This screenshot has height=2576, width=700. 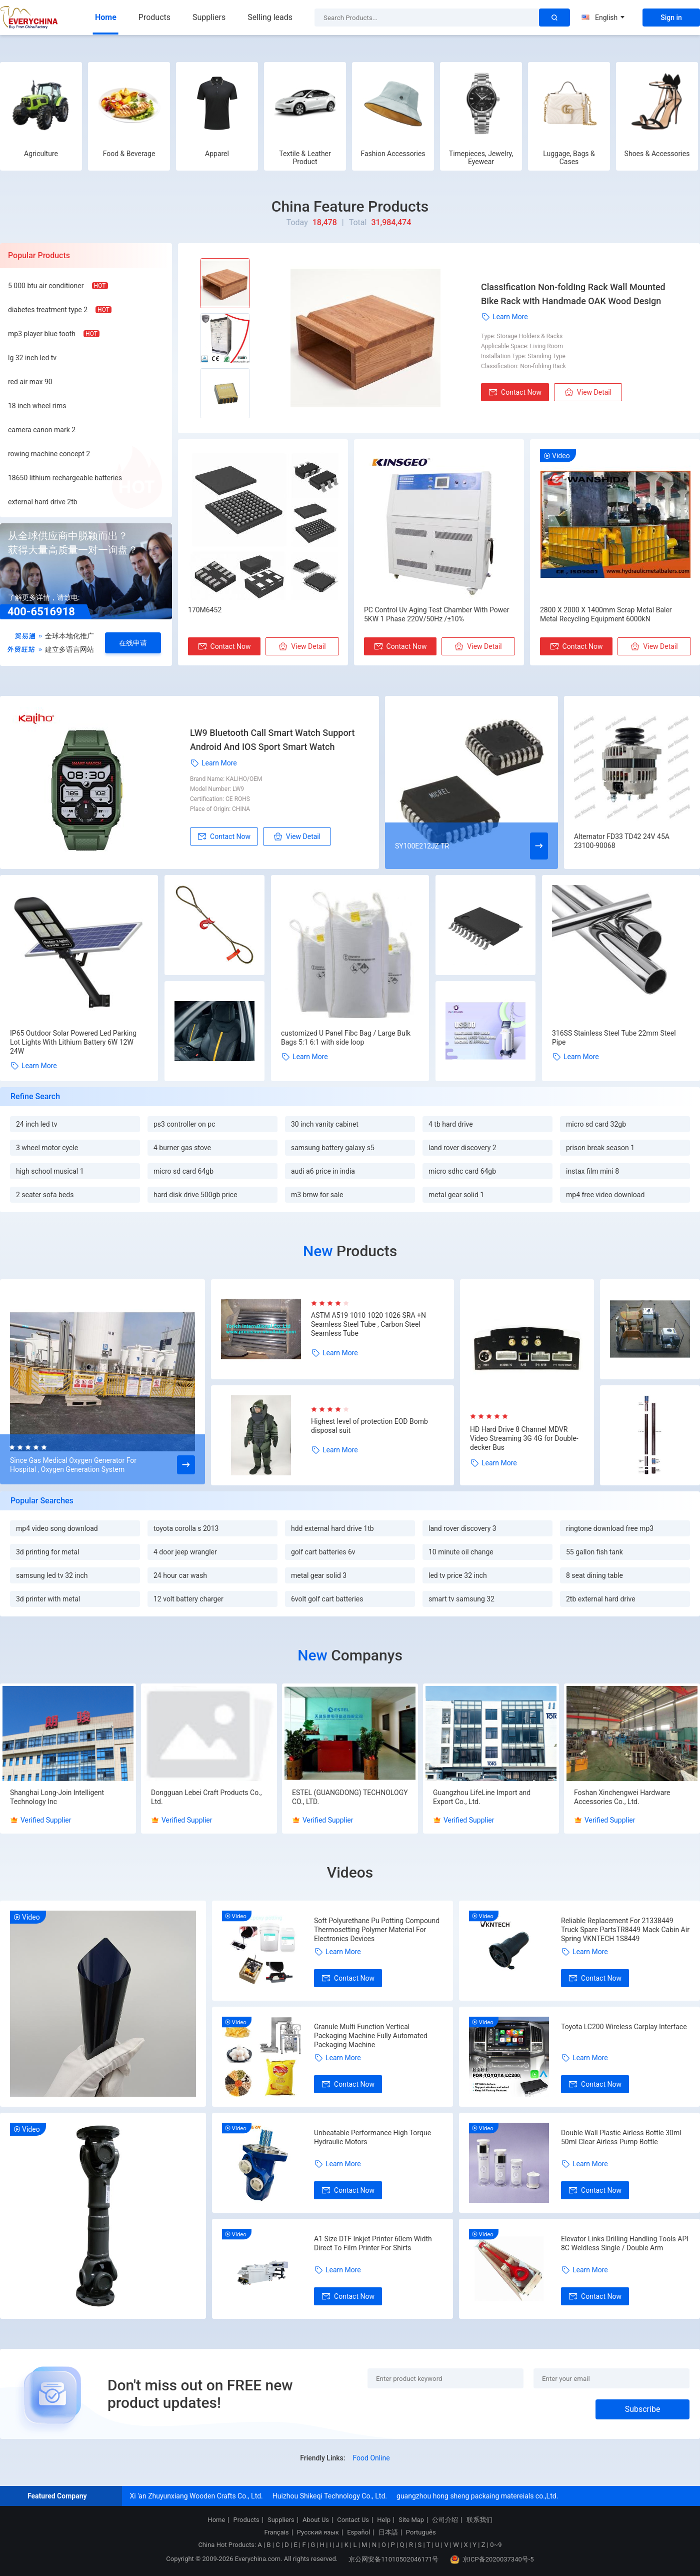 What do you see at coordinates (515, 392) in the screenshot?
I see `Contact Now` at bounding box center [515, 392].